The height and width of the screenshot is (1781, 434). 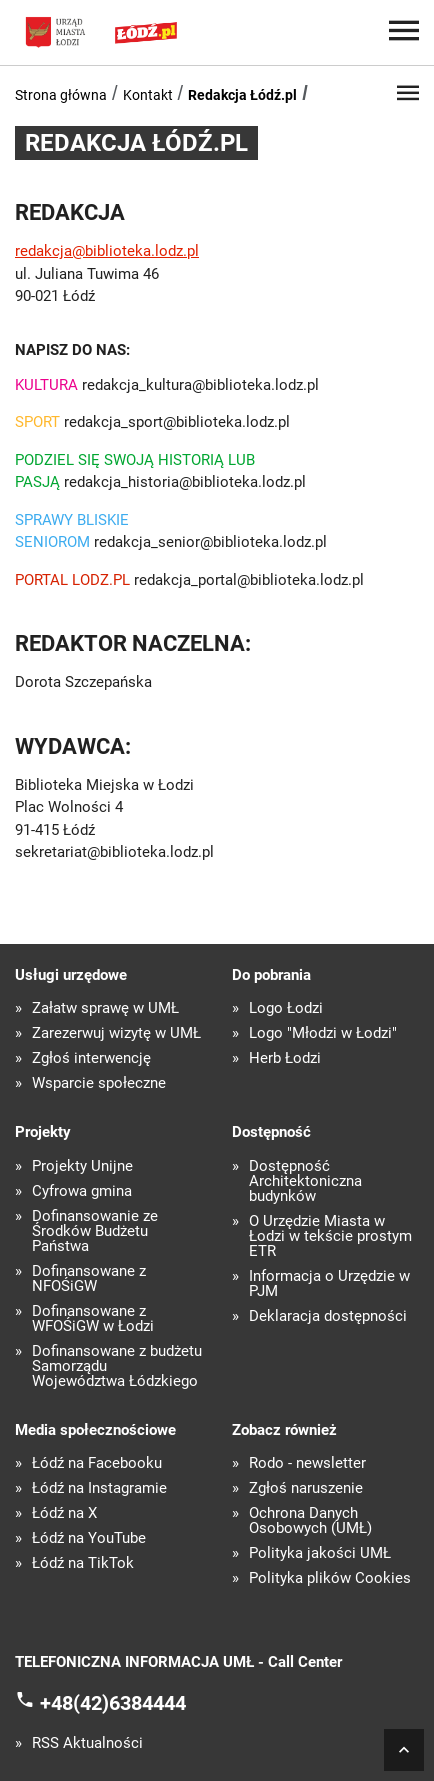 I want to click on Załatw sprawę w UMŁ, so click(x=105, y=1008).